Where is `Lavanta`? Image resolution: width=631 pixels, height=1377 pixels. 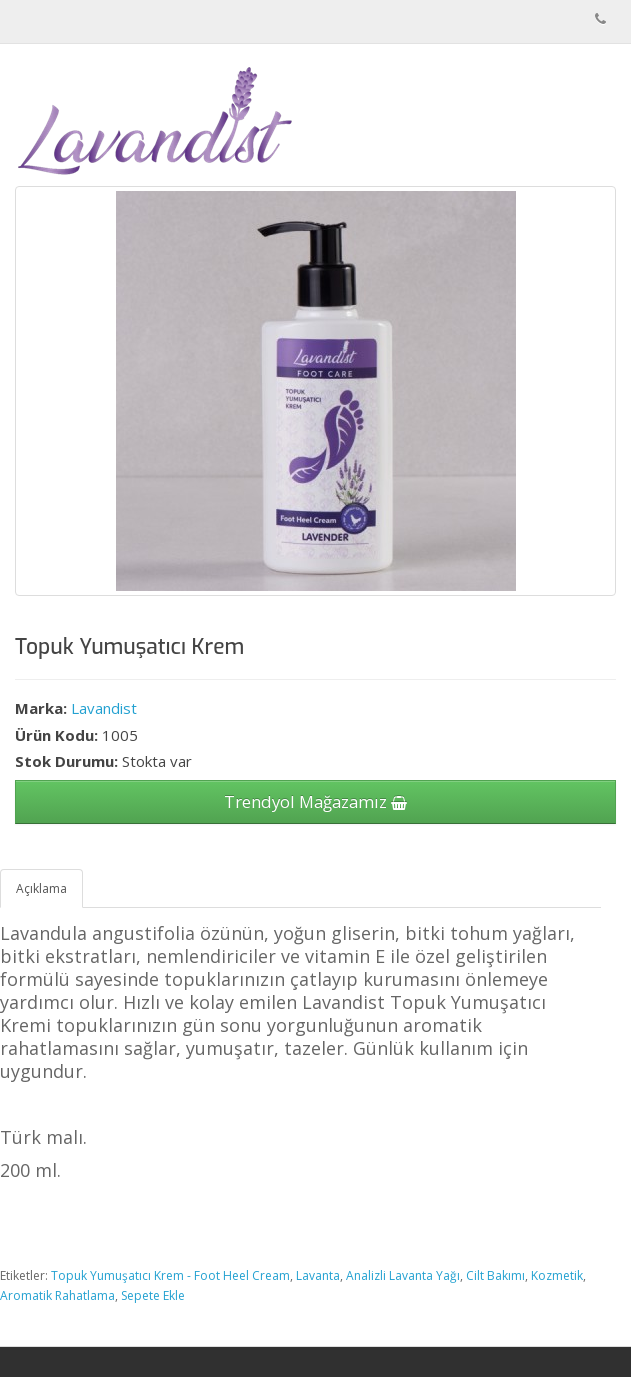 Lavanta is located at coordinates (318, 1275).